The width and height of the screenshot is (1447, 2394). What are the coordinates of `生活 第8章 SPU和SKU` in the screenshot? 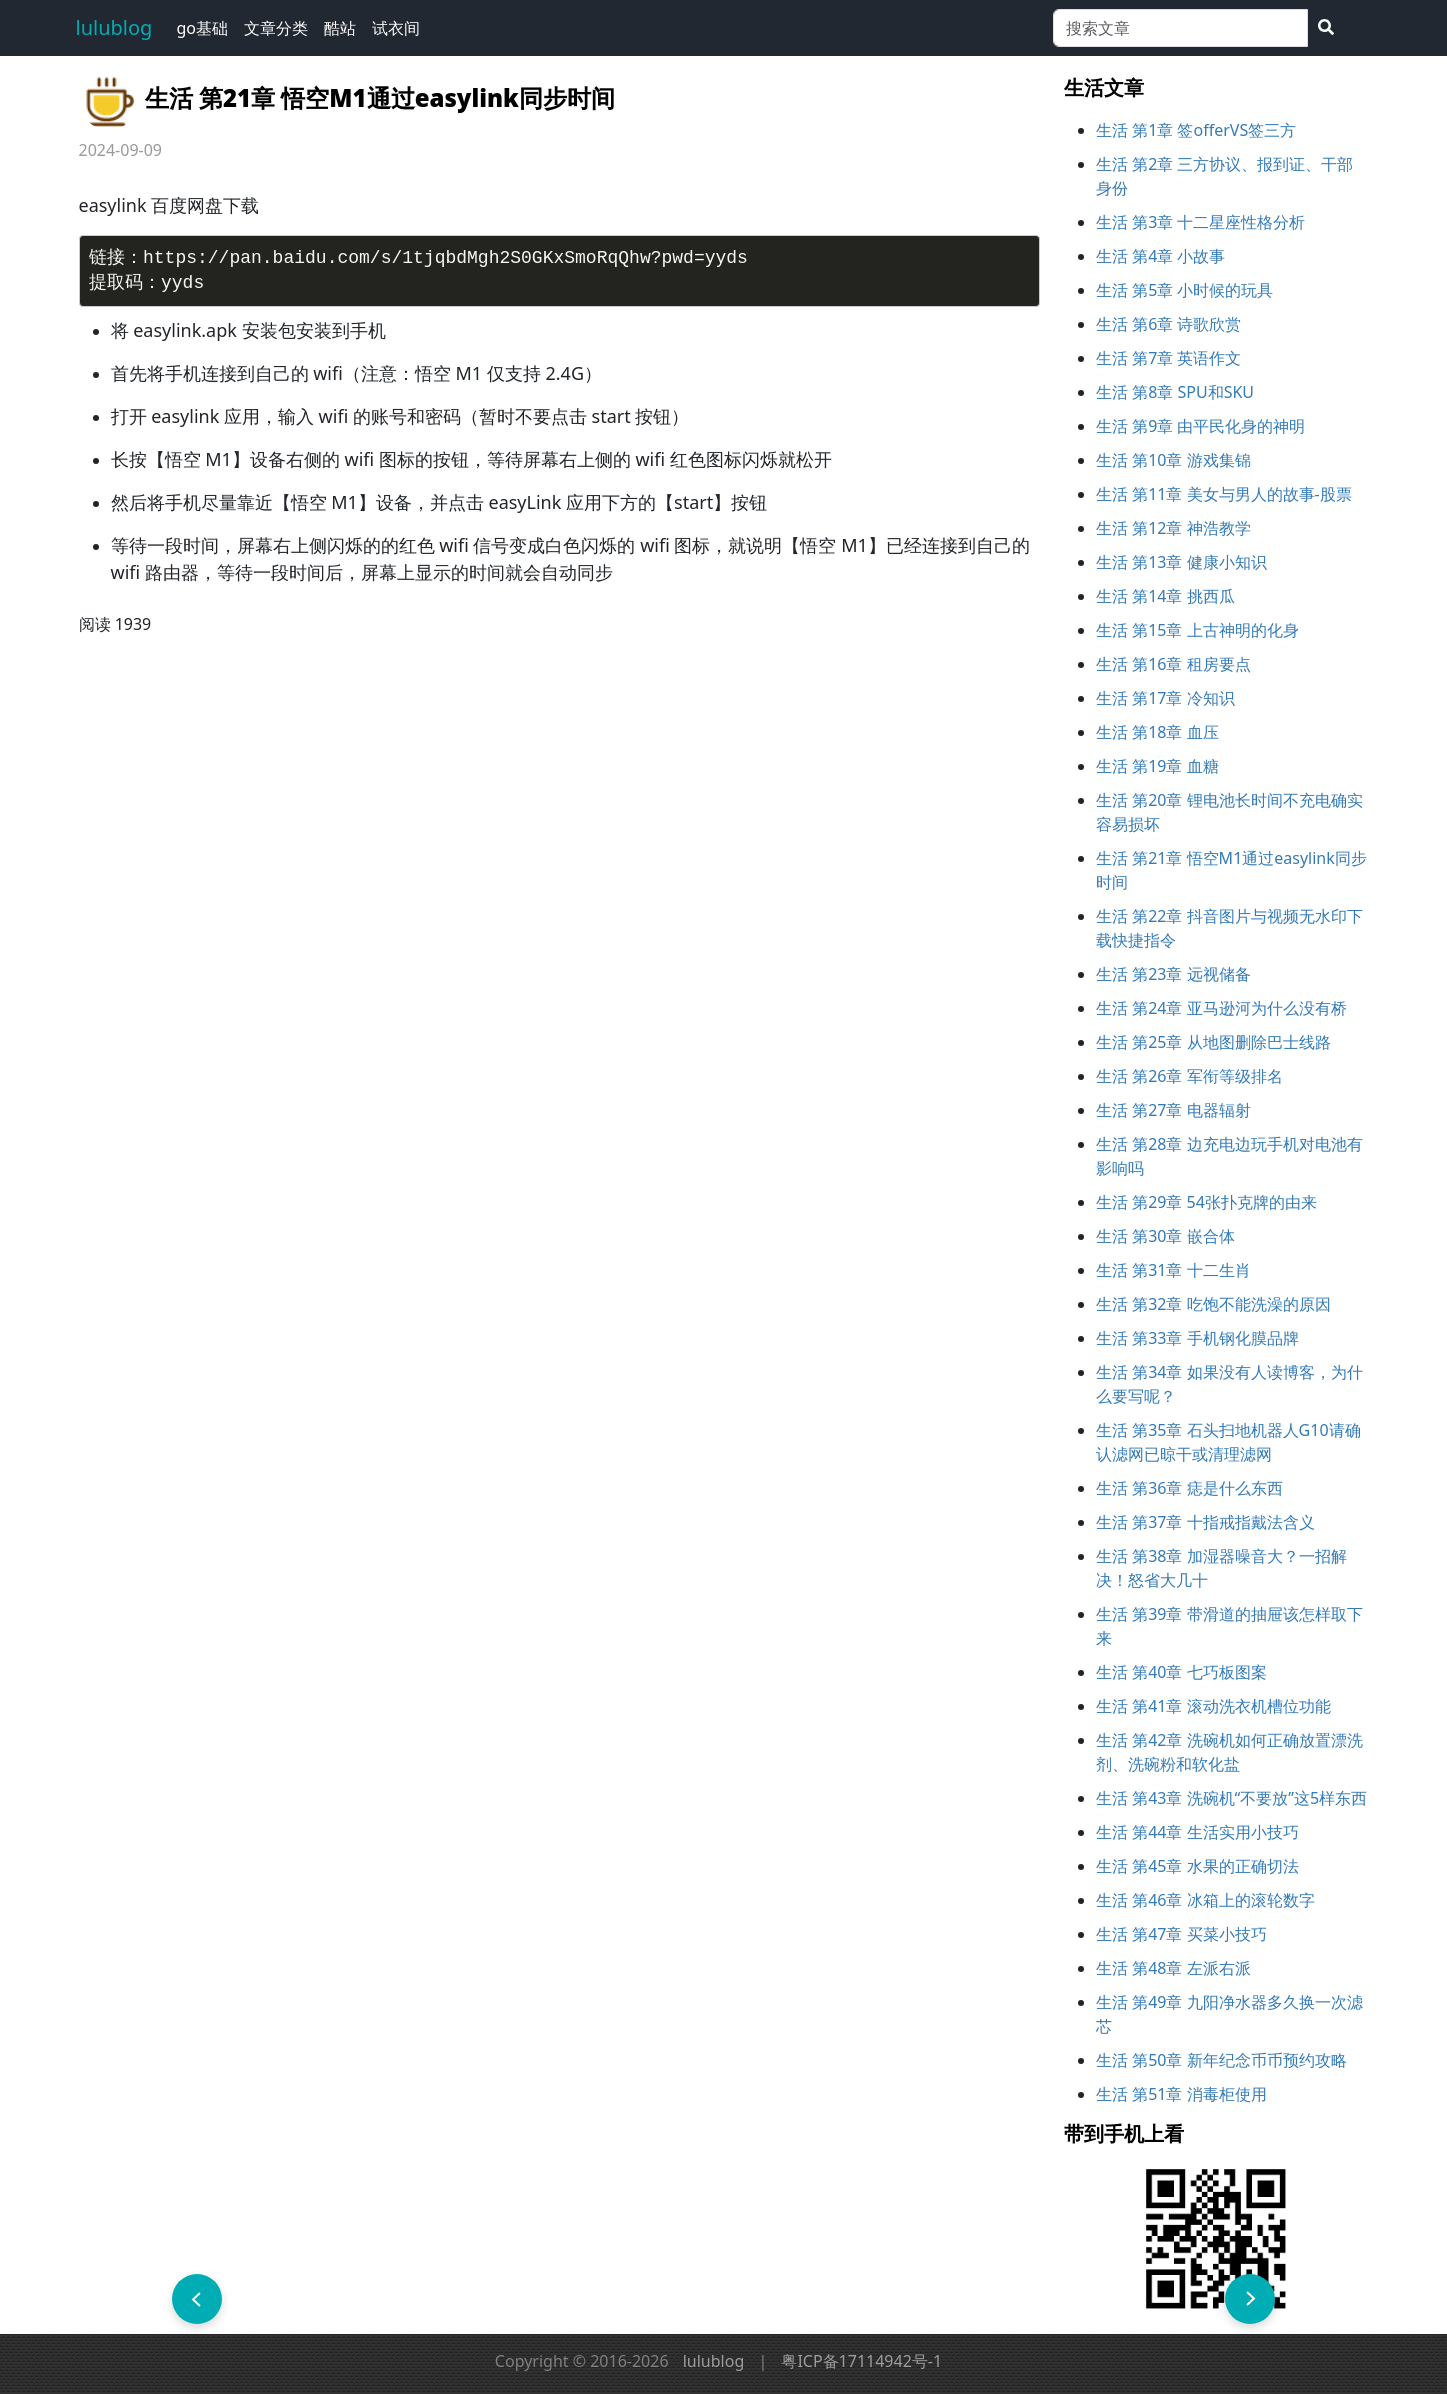 It's located at (1175, 392).